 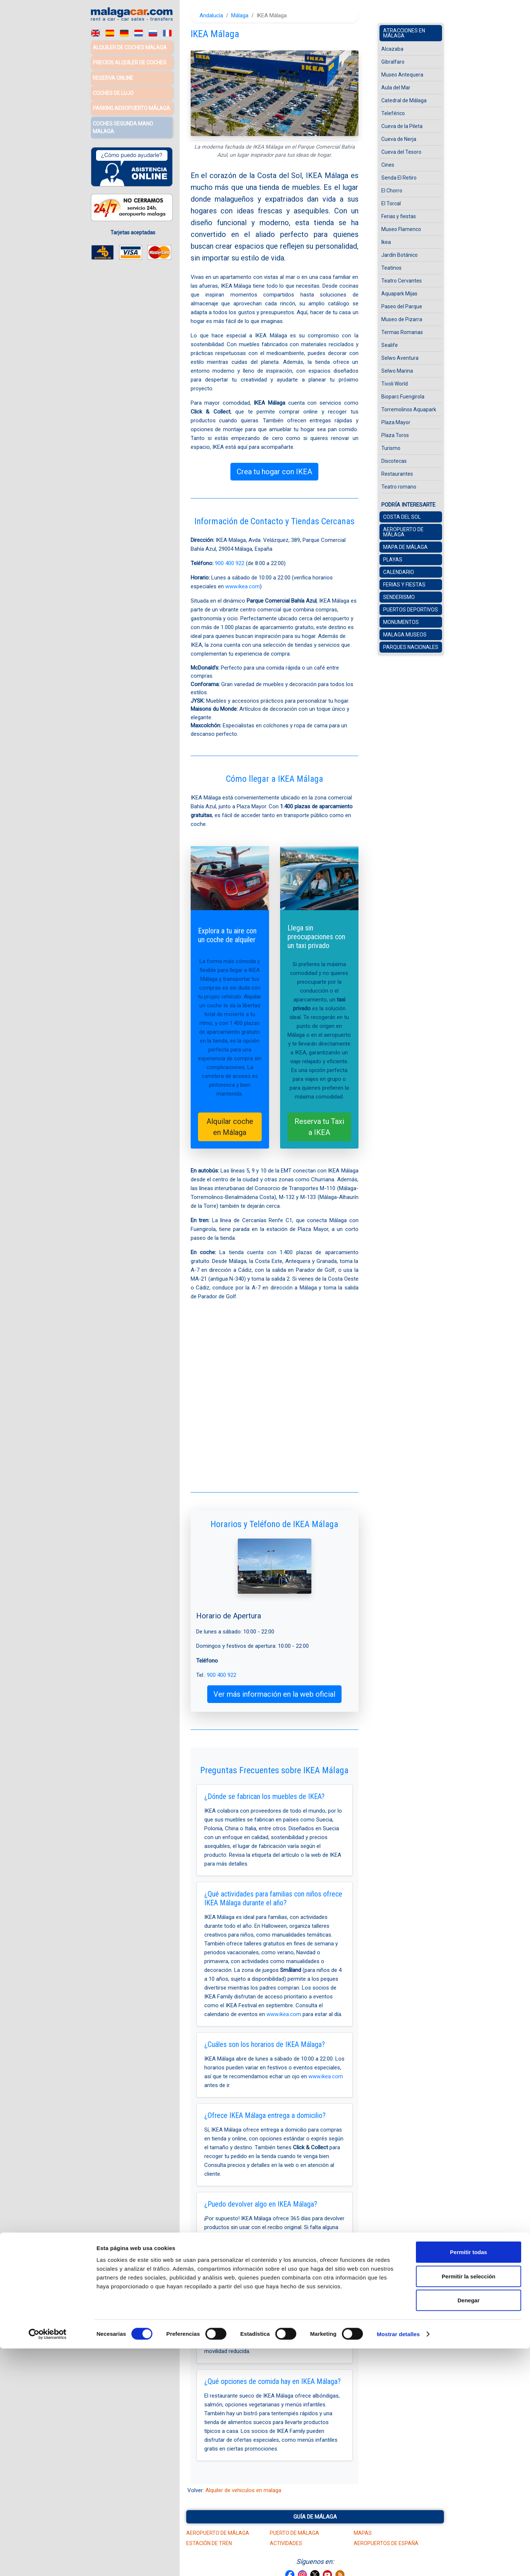 What do you see at coordinates (408, 409) in the screenshot?
I see `Torremolinos Aquapark` at bounding box center [408, 409].